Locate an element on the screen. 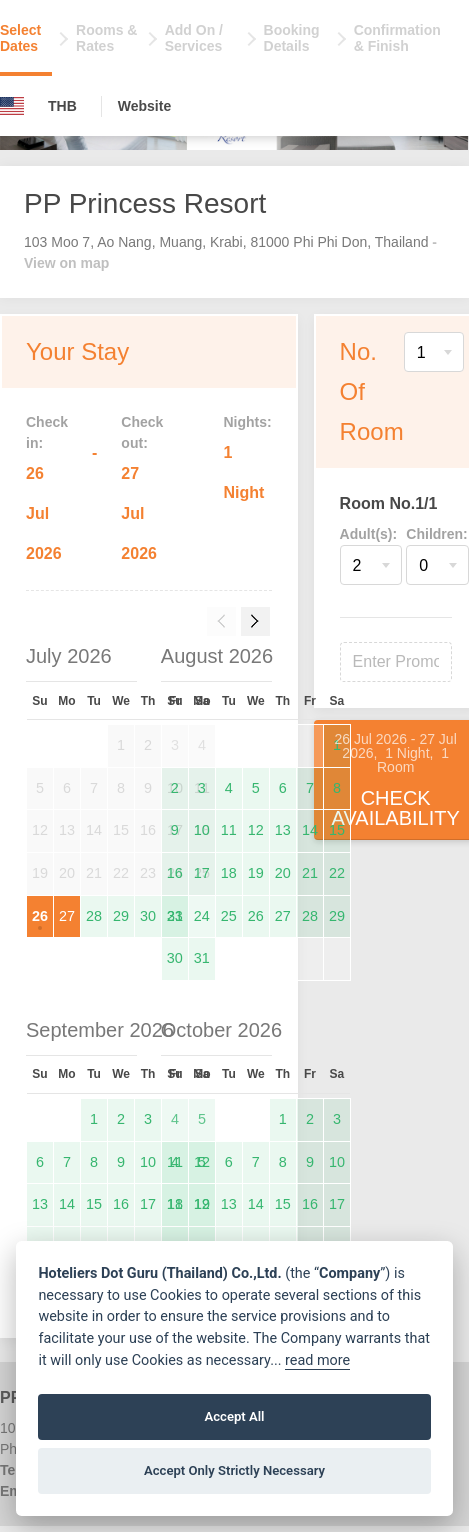 The height and width of the screenshot is (1532, 469). read more is located at coordinates (317, 1360).